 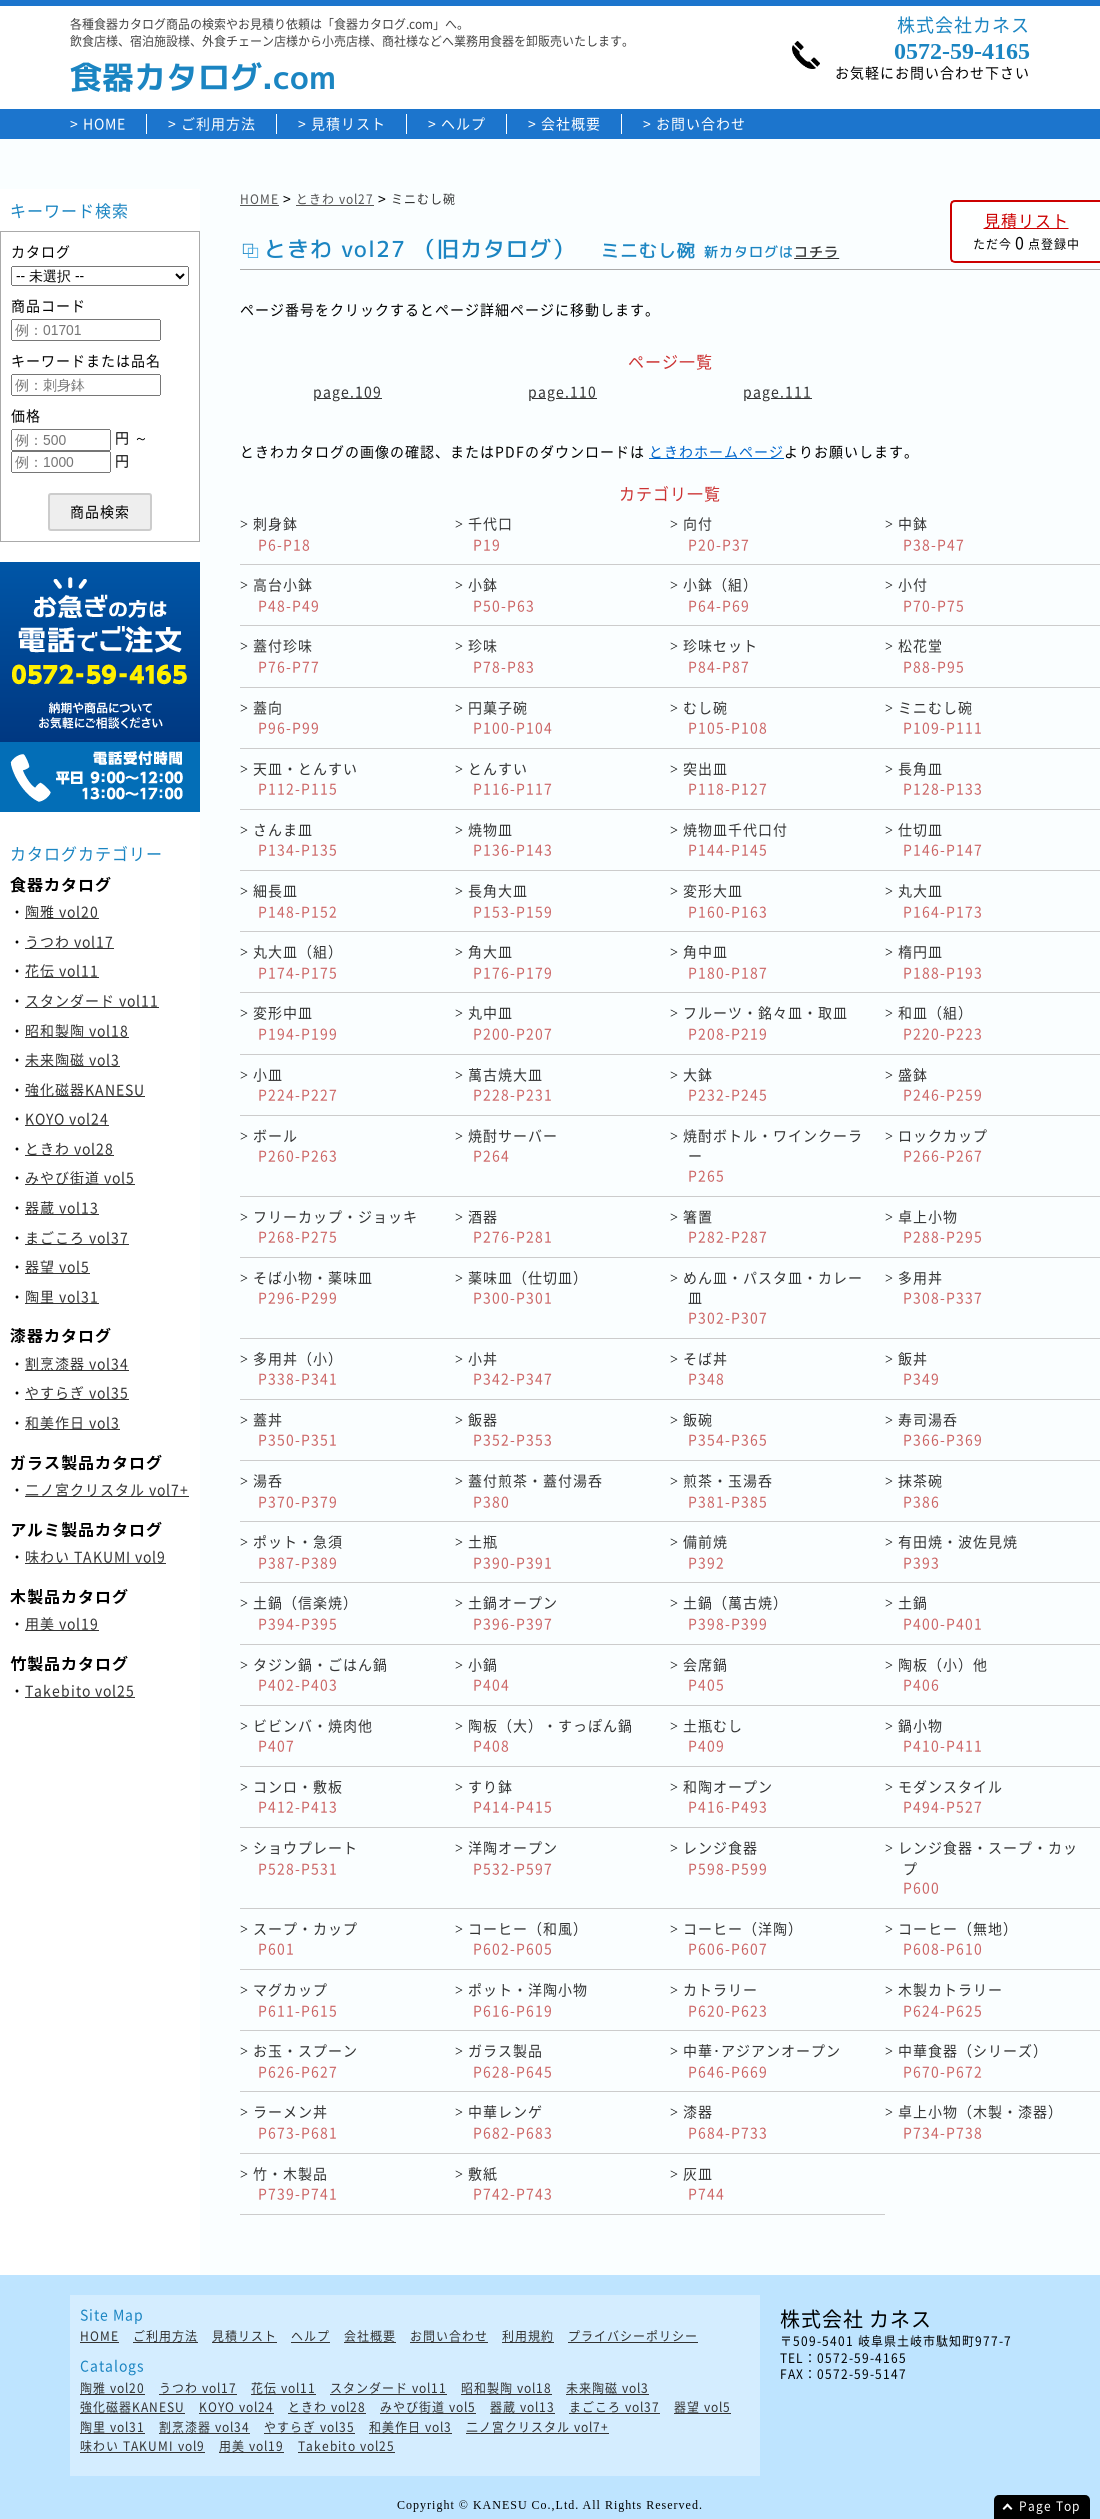 I want to click on さんま皿, so click(x=295, y=839).